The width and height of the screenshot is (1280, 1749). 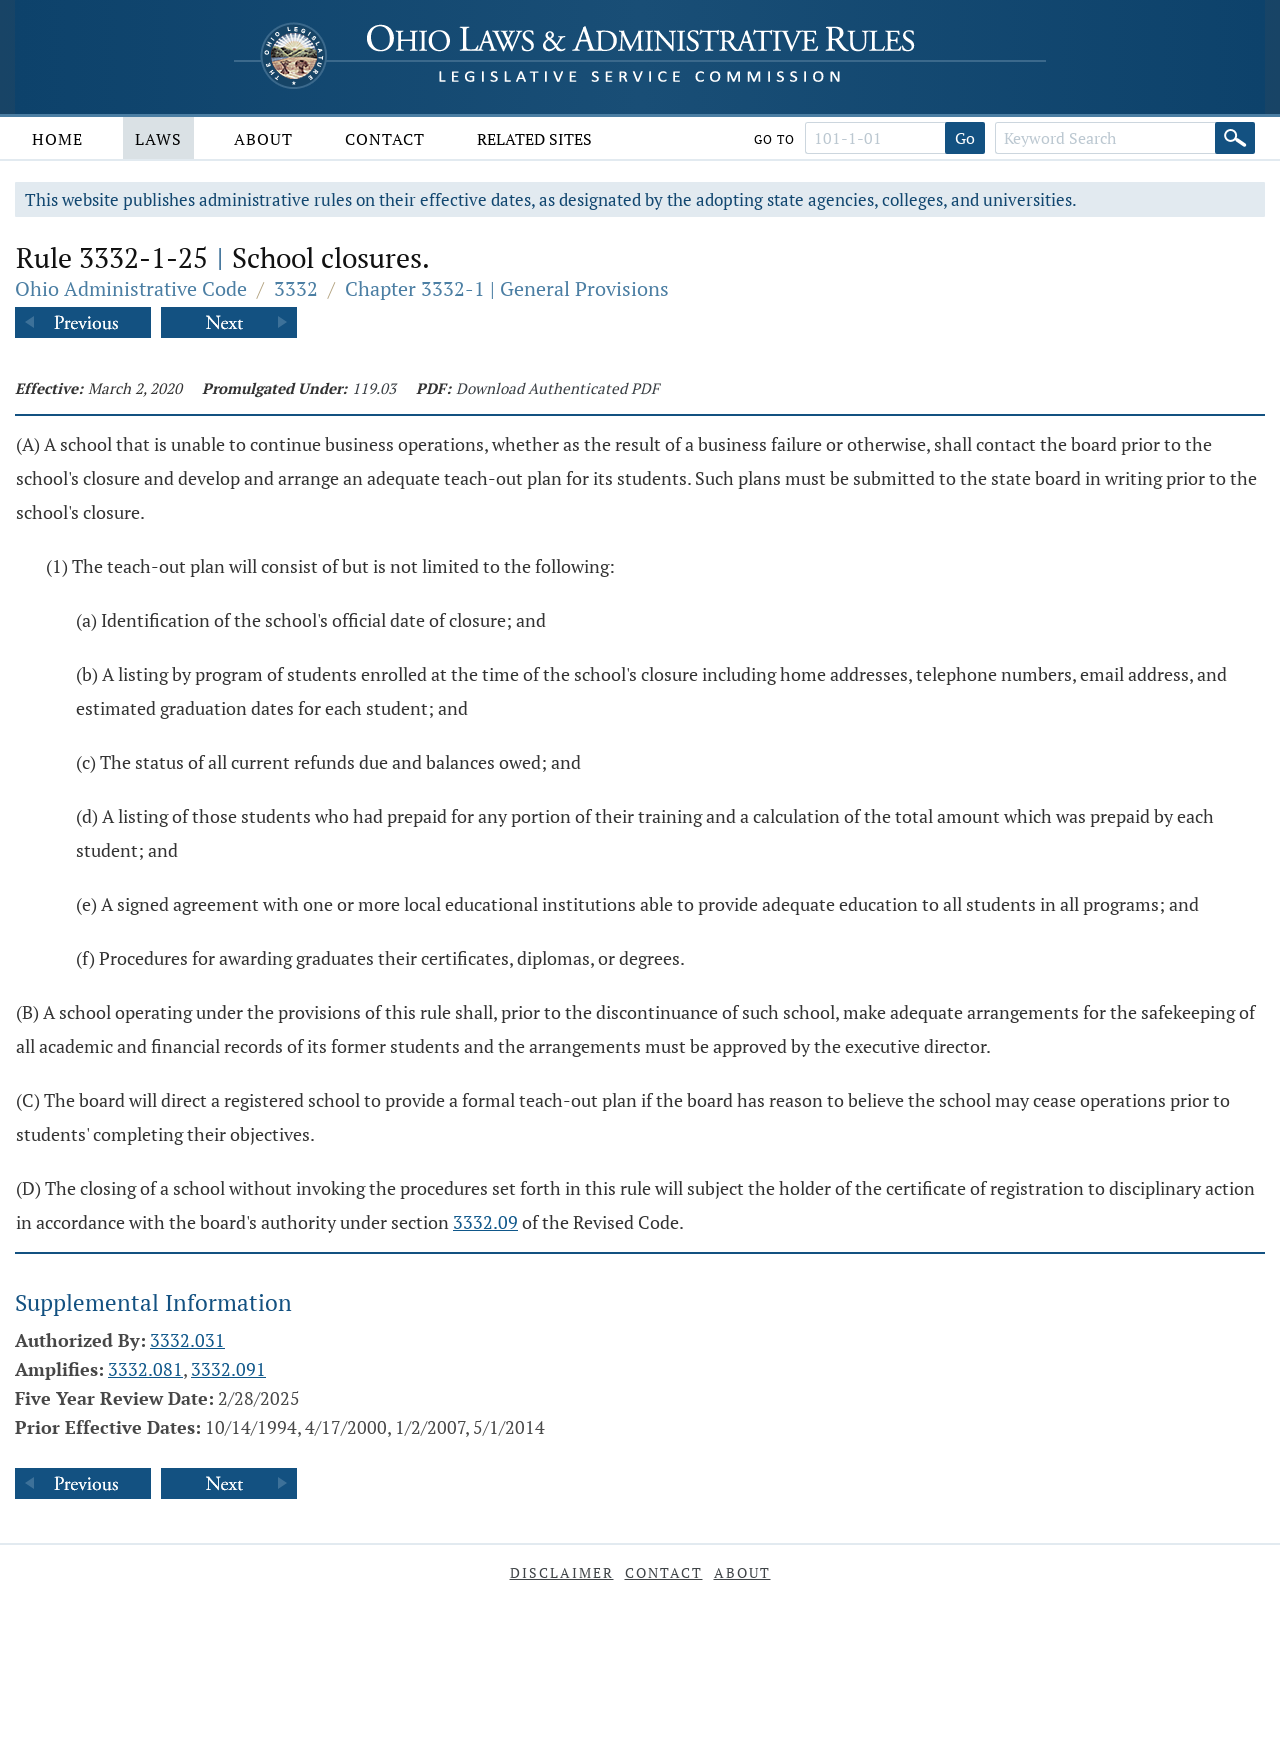 I want to click on 3332.091, so click(x=228, y=1369).